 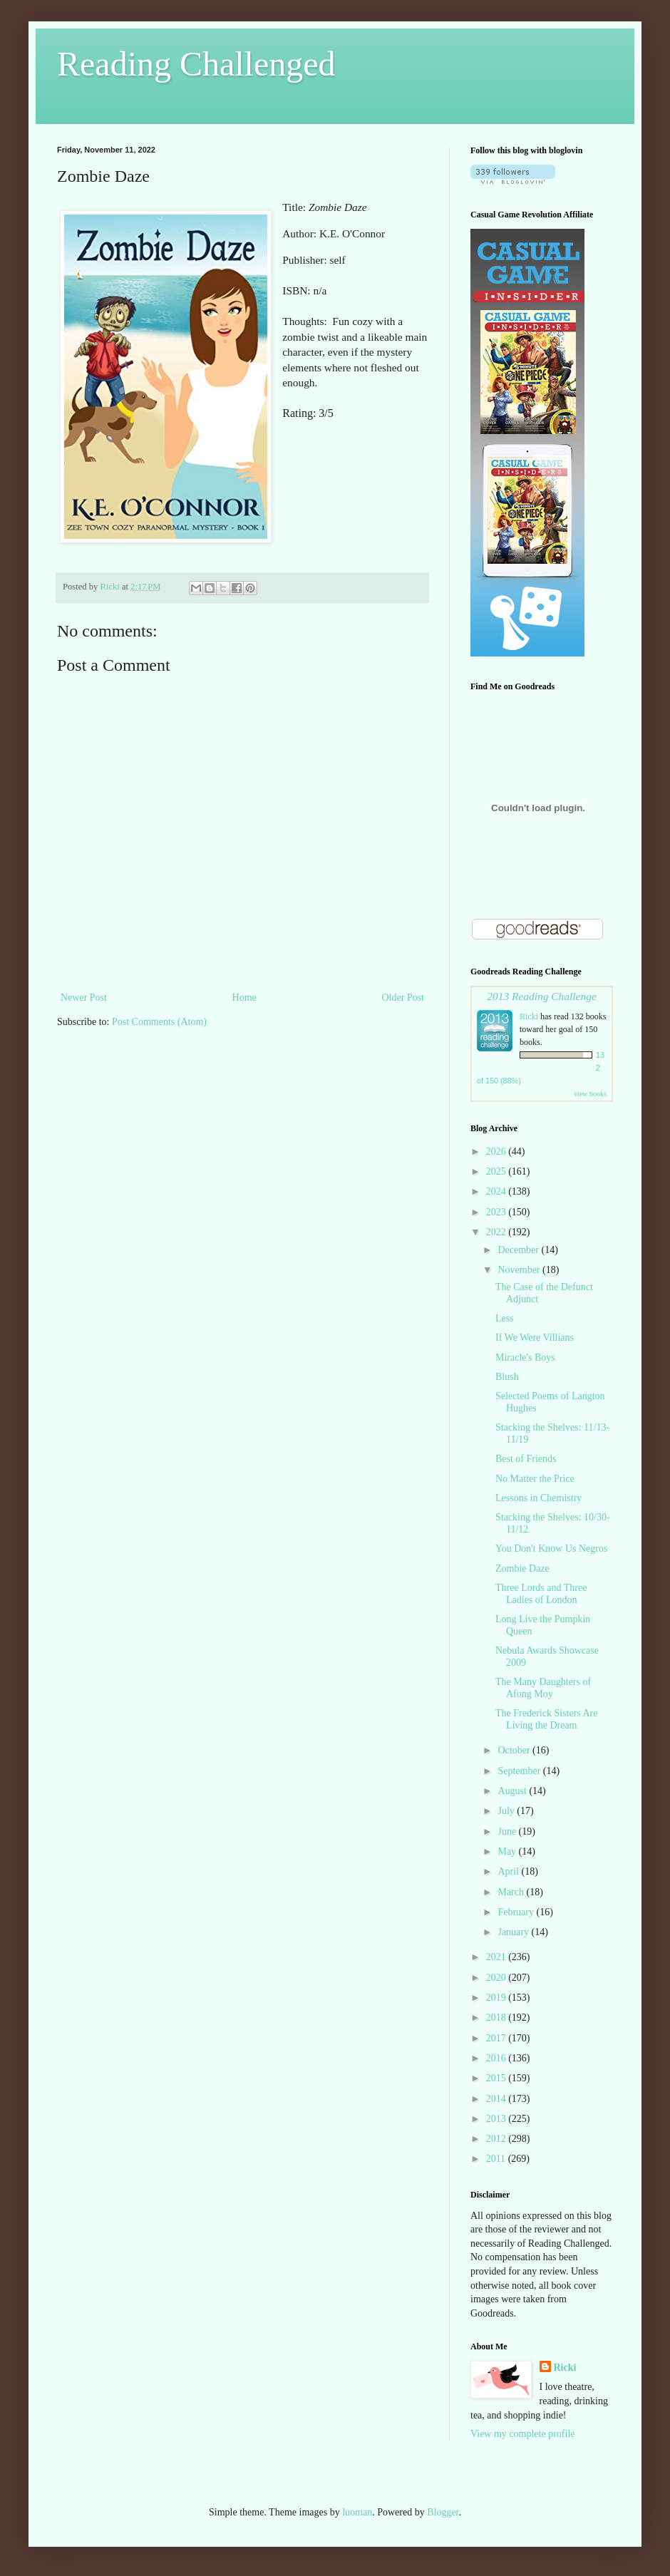 What do you see at coordinates (497, 2078) in the screenshot?
I see `2015` at bounding box center [497, 2078].